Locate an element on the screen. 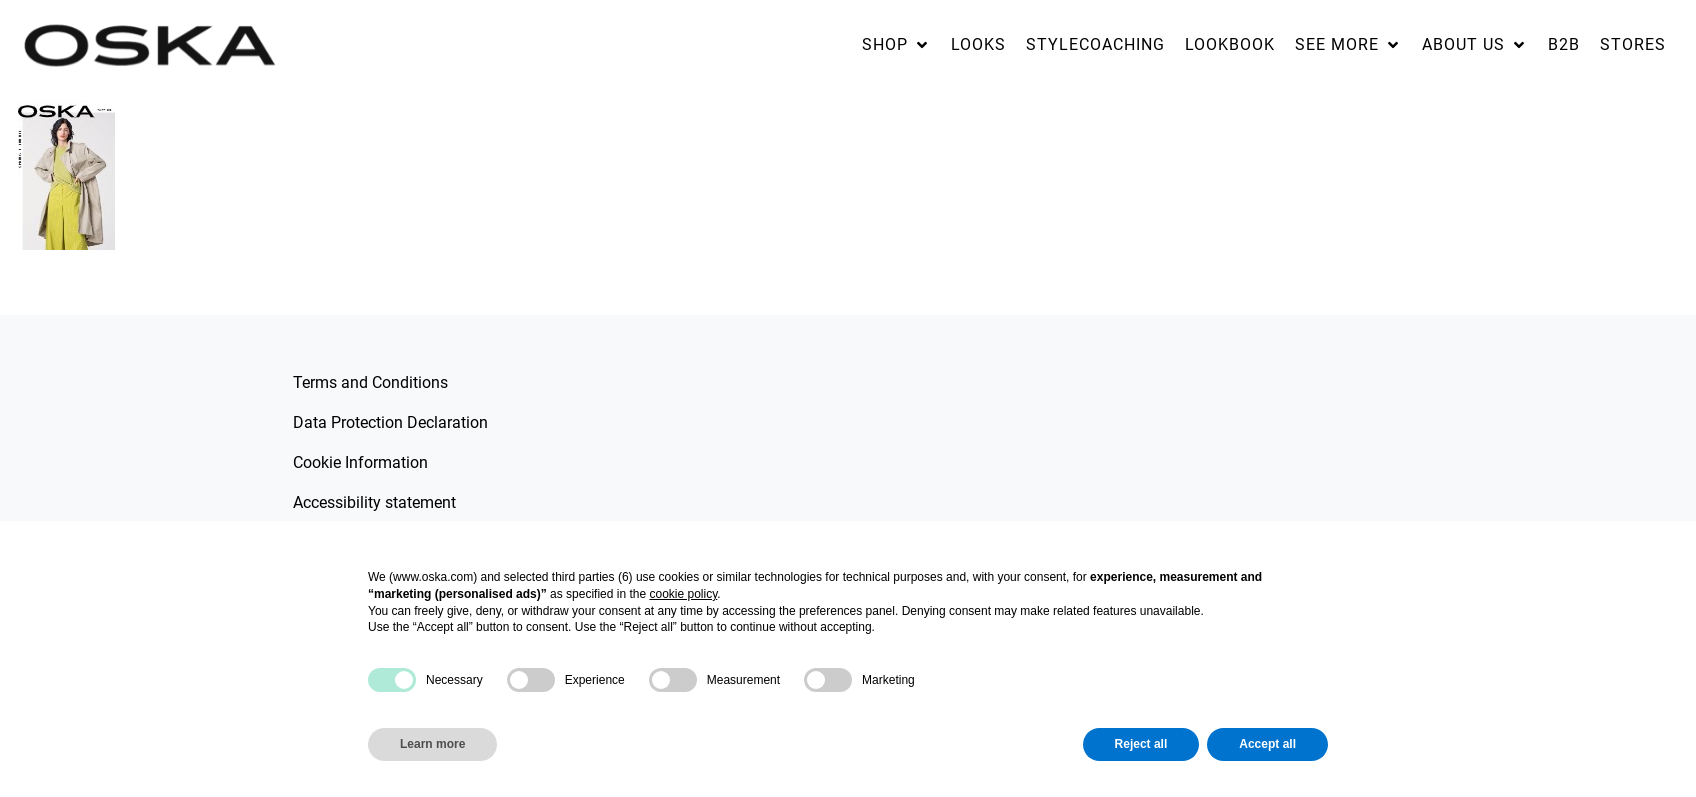 The height and width of the screenshot is (797, 1696). Learn more [button] is located at coordinates (432, 744).